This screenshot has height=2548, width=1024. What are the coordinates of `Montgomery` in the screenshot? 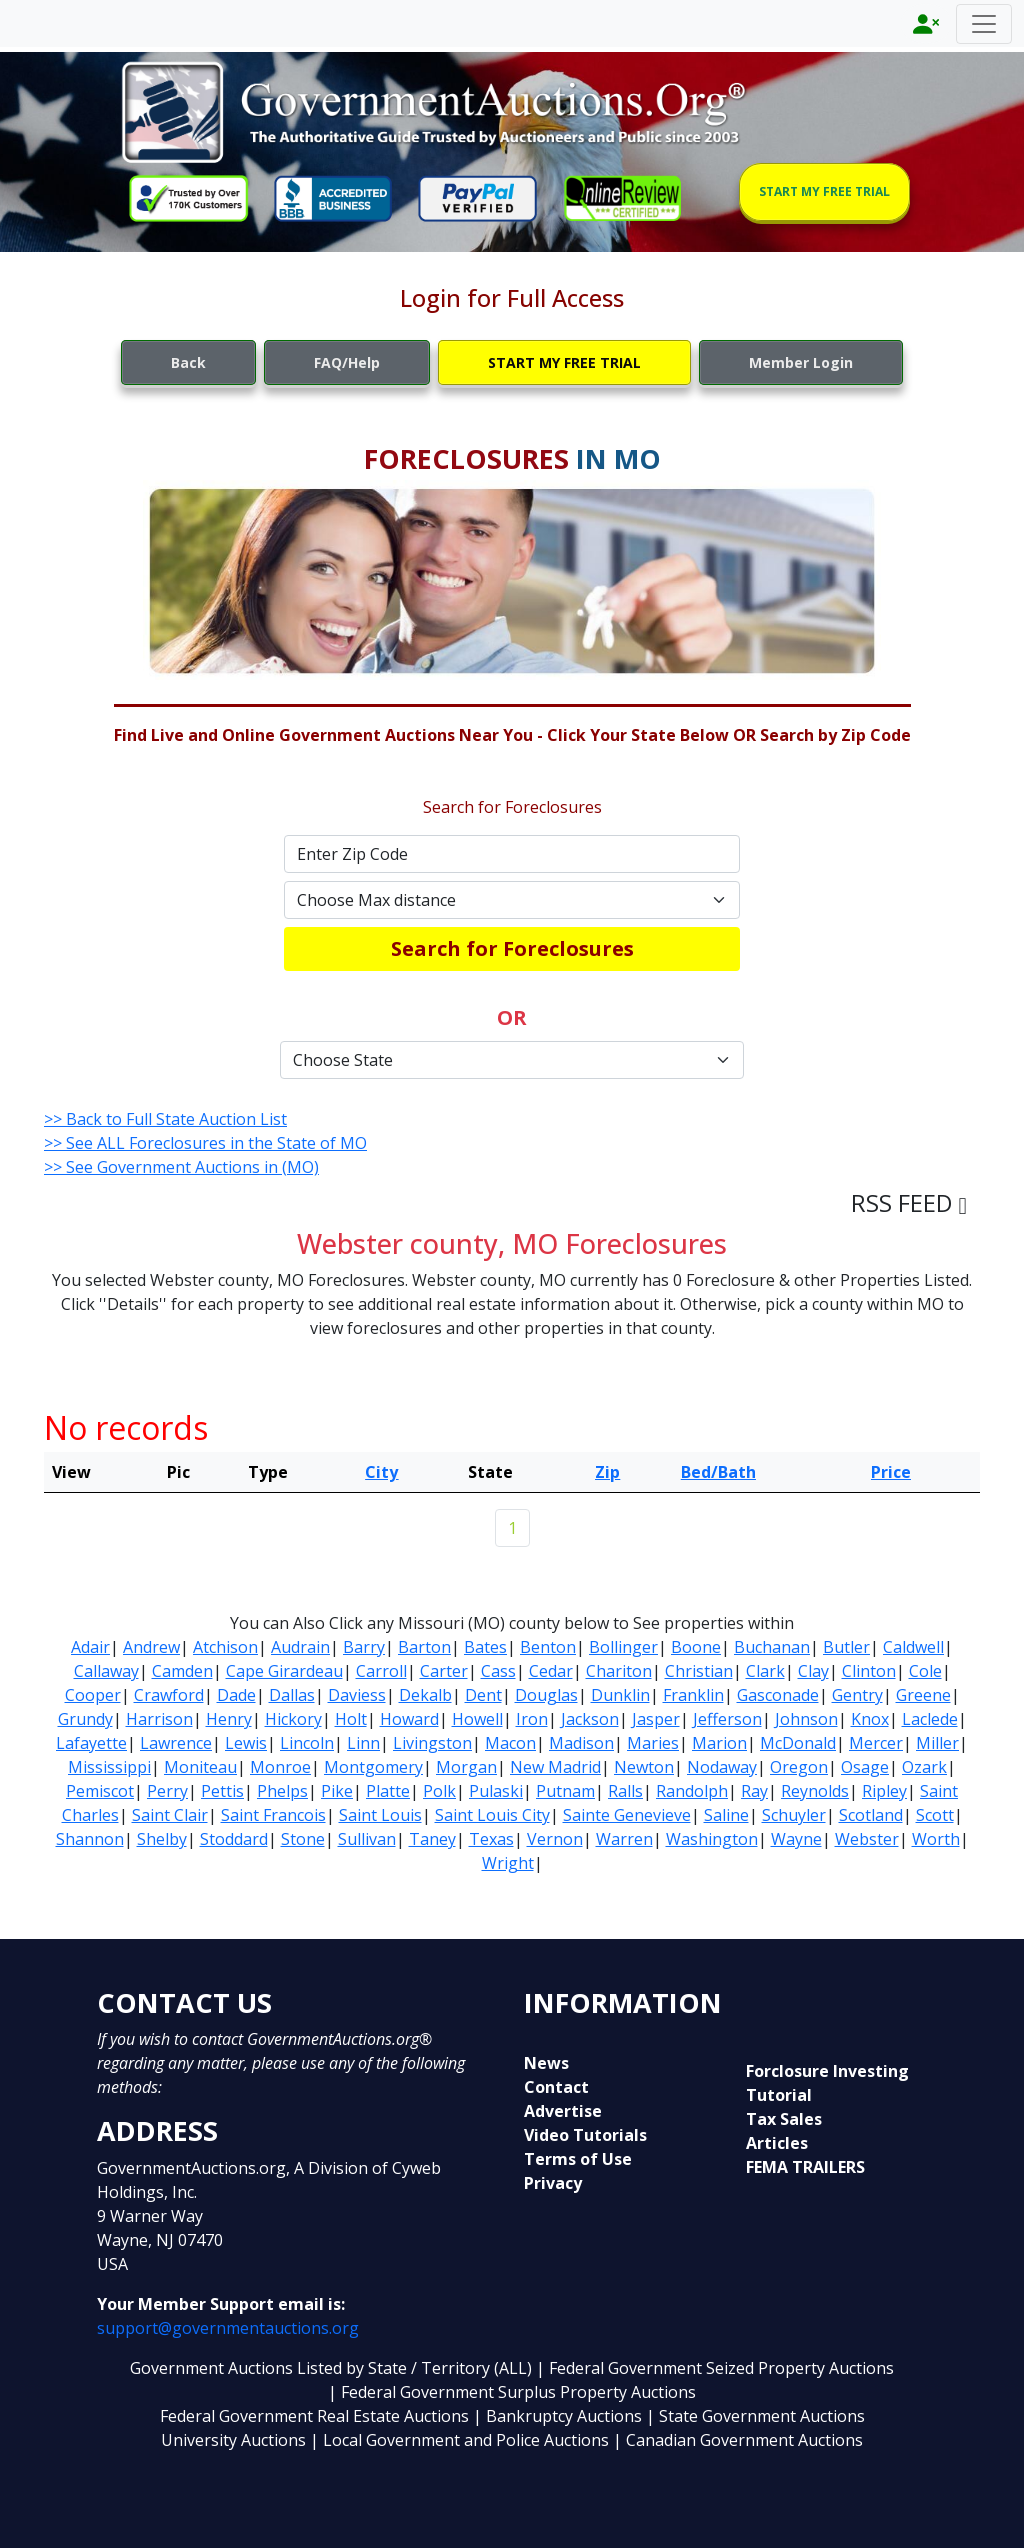 It's located at (373, 1767).